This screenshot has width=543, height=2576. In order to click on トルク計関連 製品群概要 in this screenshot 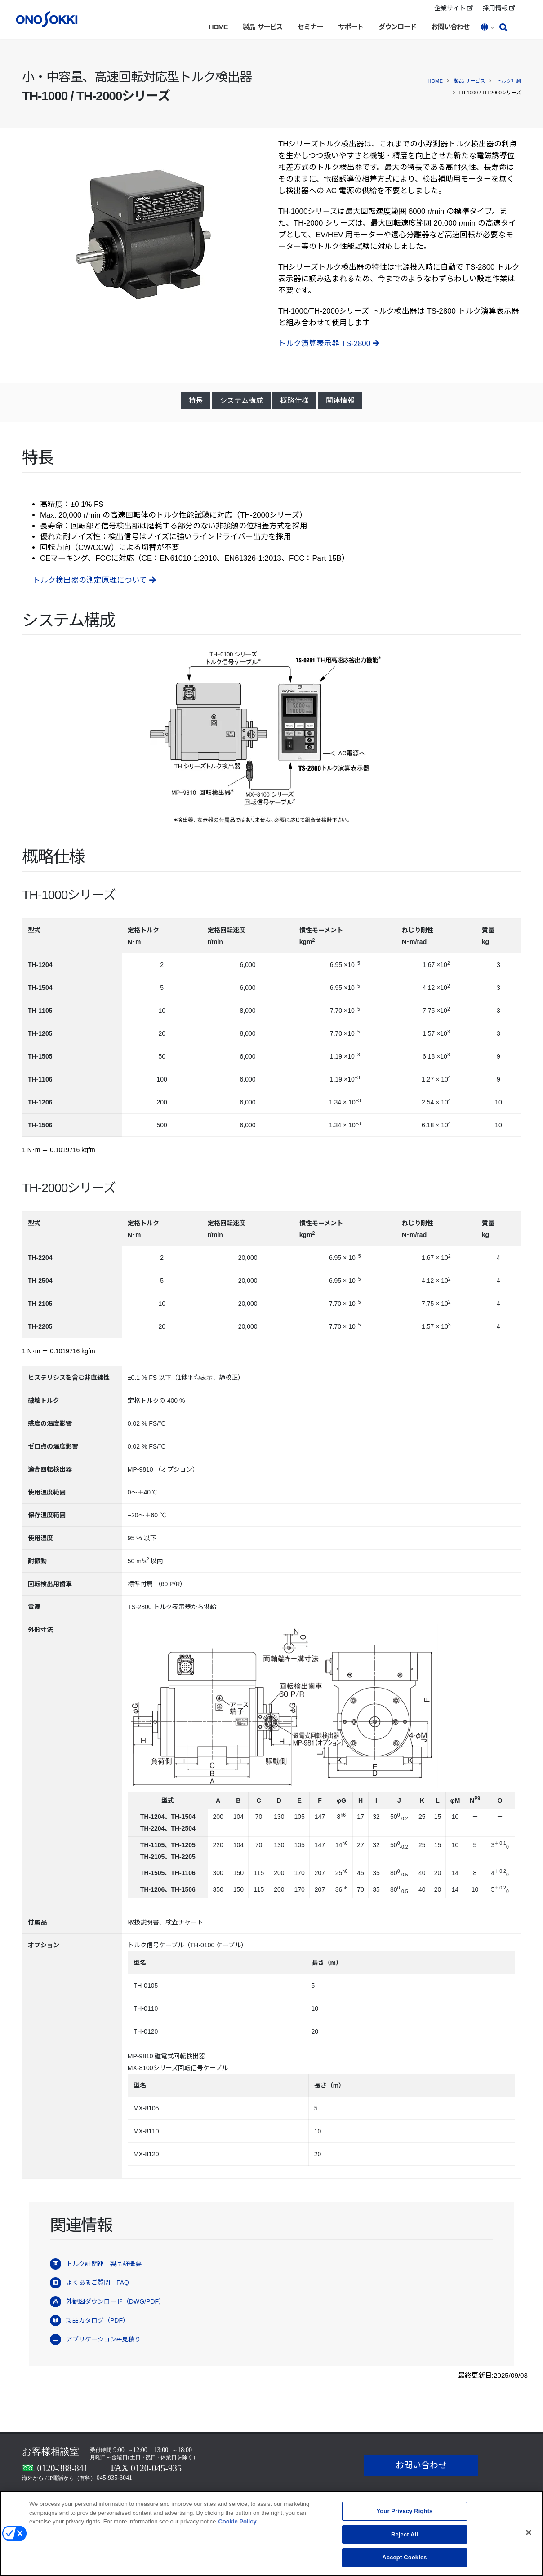, I will do `click(104, 2263)`.